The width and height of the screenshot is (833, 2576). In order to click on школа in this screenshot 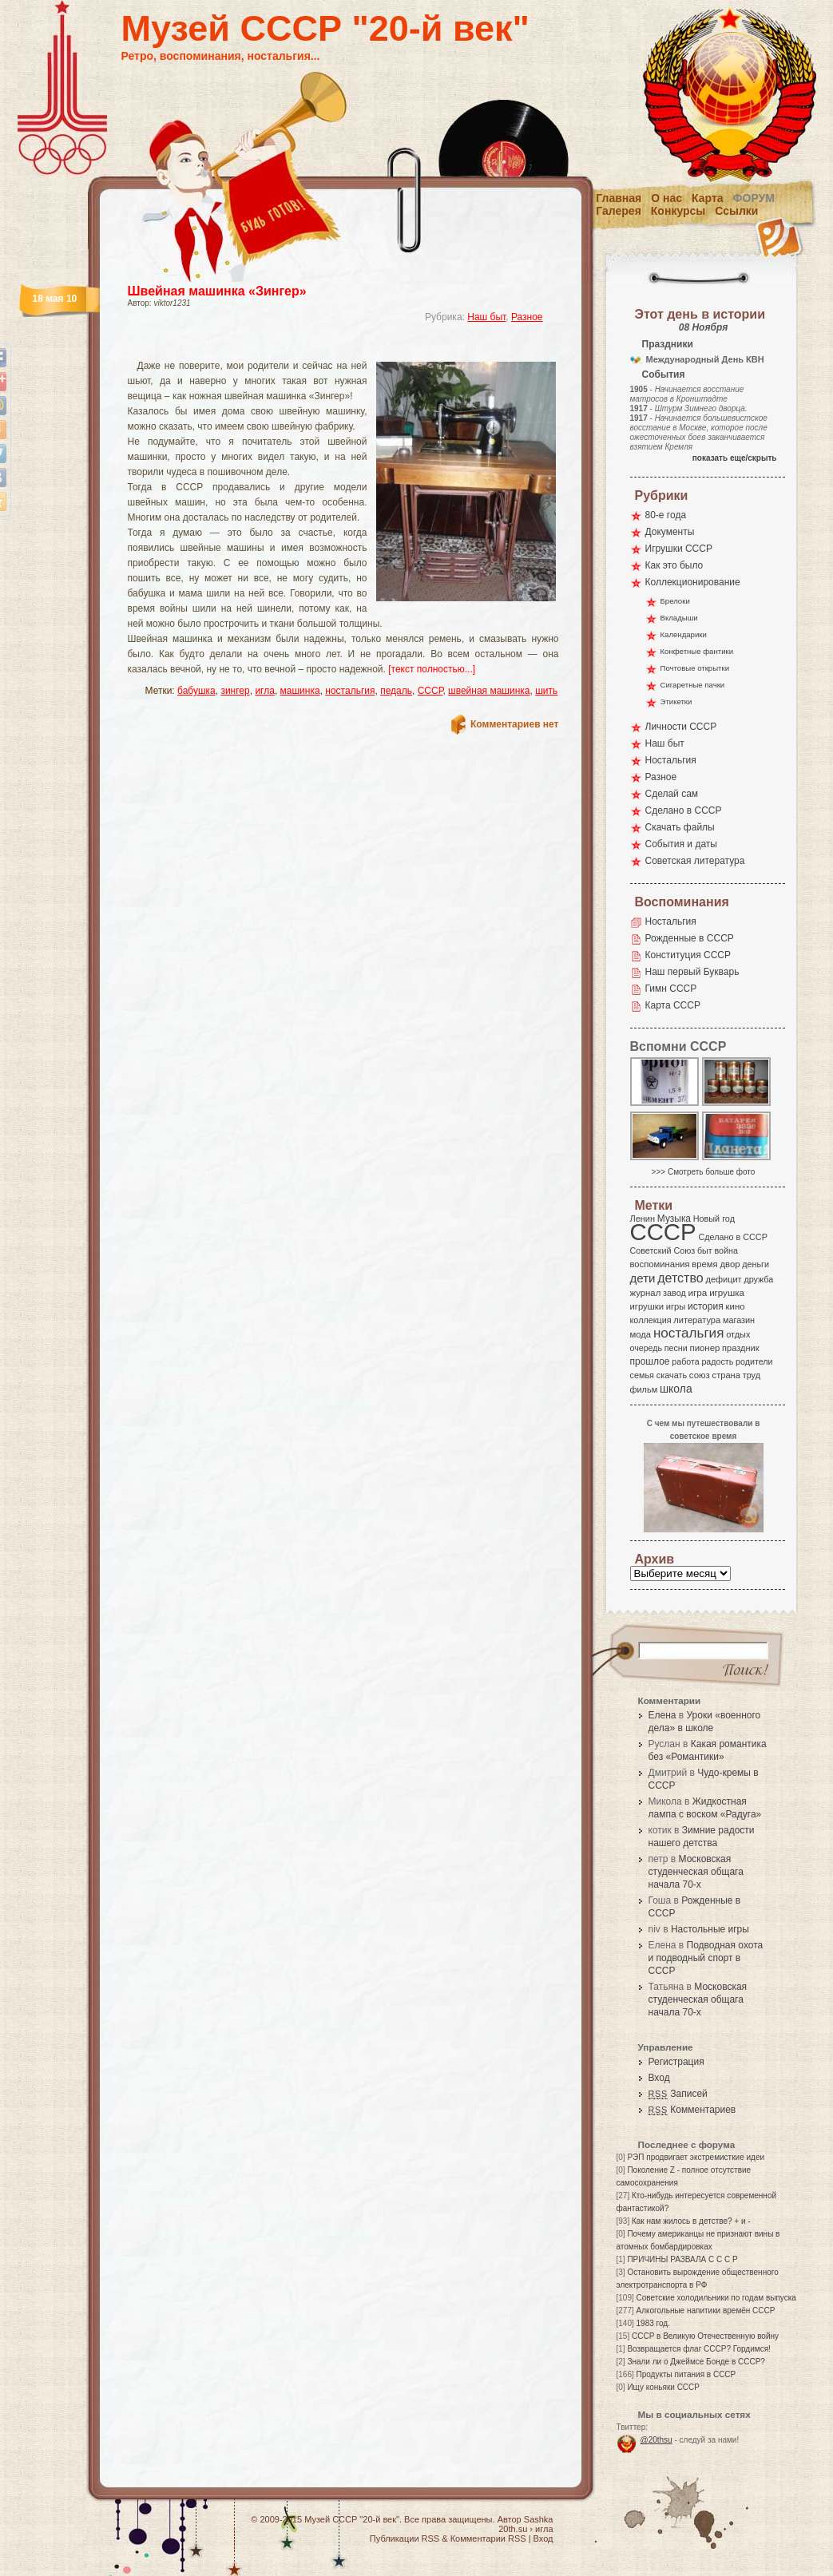, I will do `click(676, 1388)`.